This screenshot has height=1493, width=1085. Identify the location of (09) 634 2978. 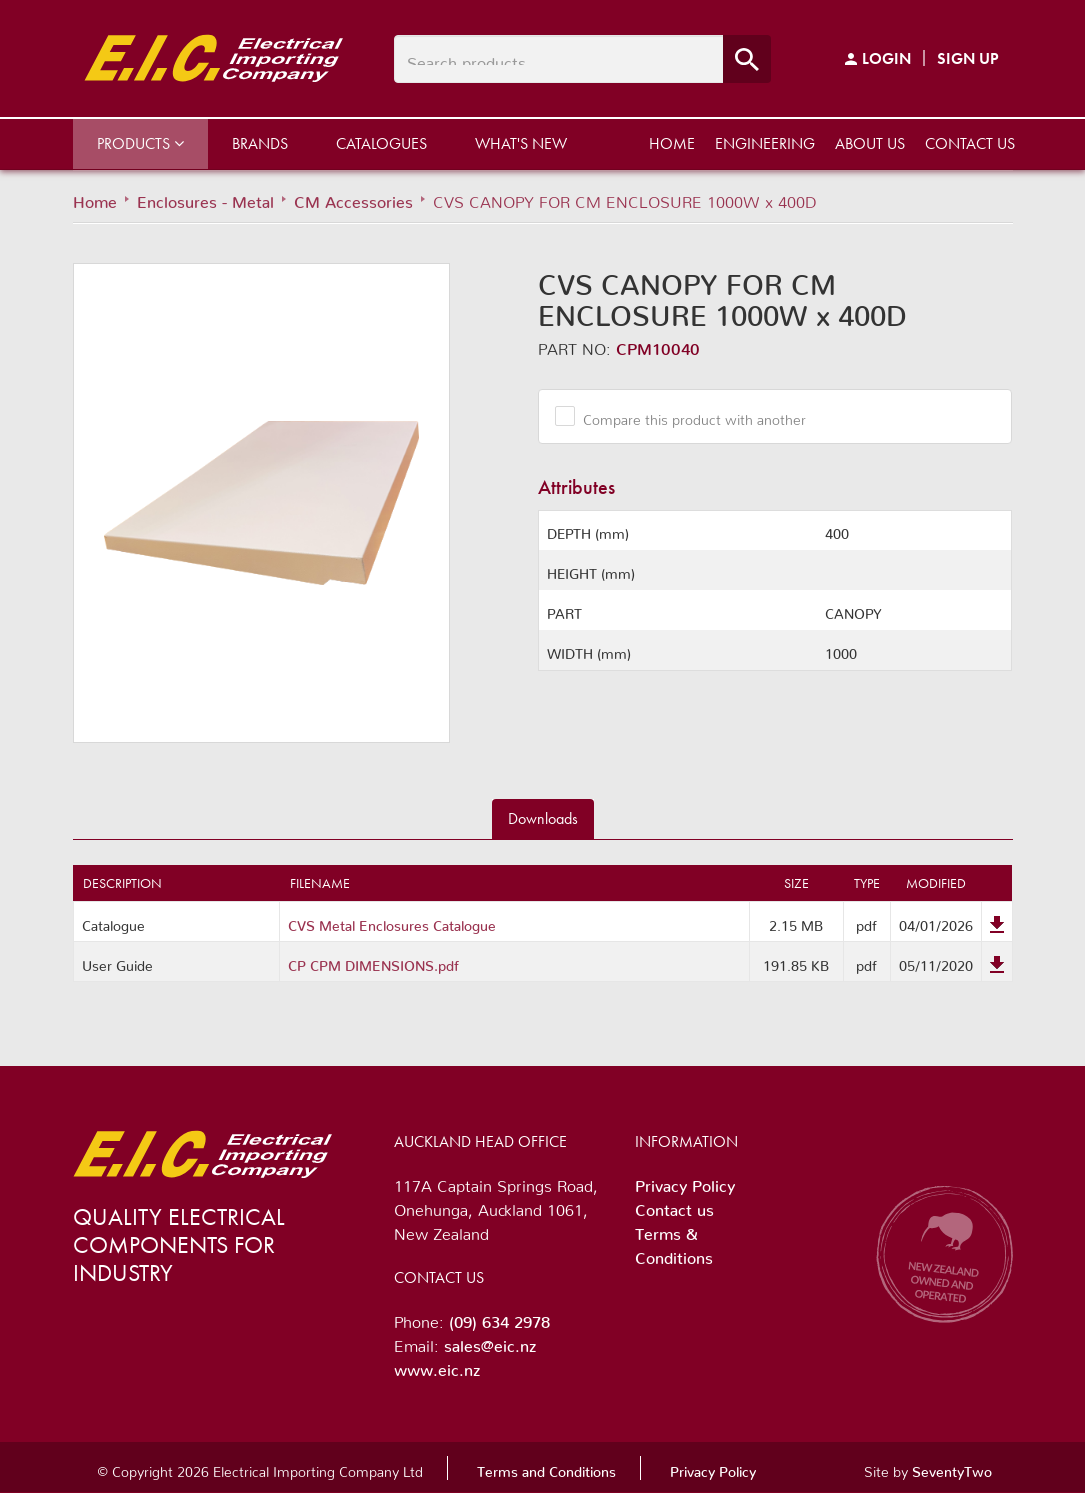
(499, 1318).